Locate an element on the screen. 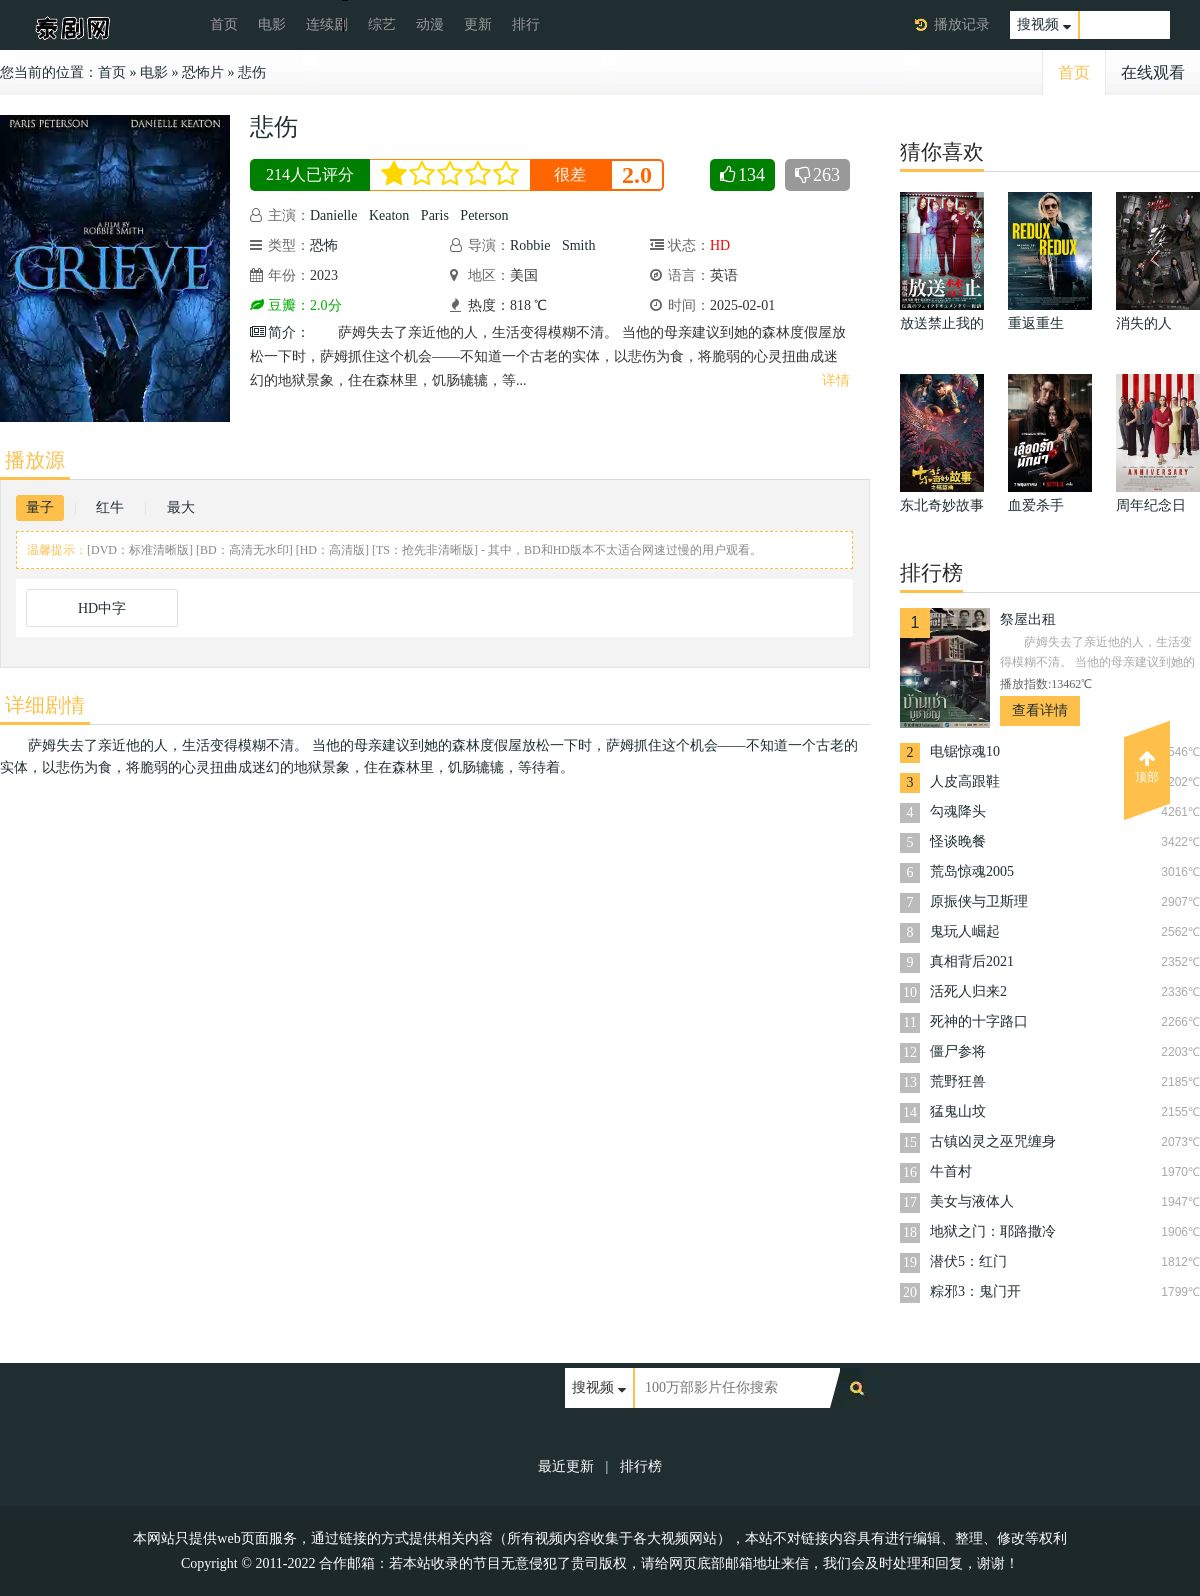 This screenshot has width=1200, height=1596. 美女与液体人 is located at coordinates (972, 1201).